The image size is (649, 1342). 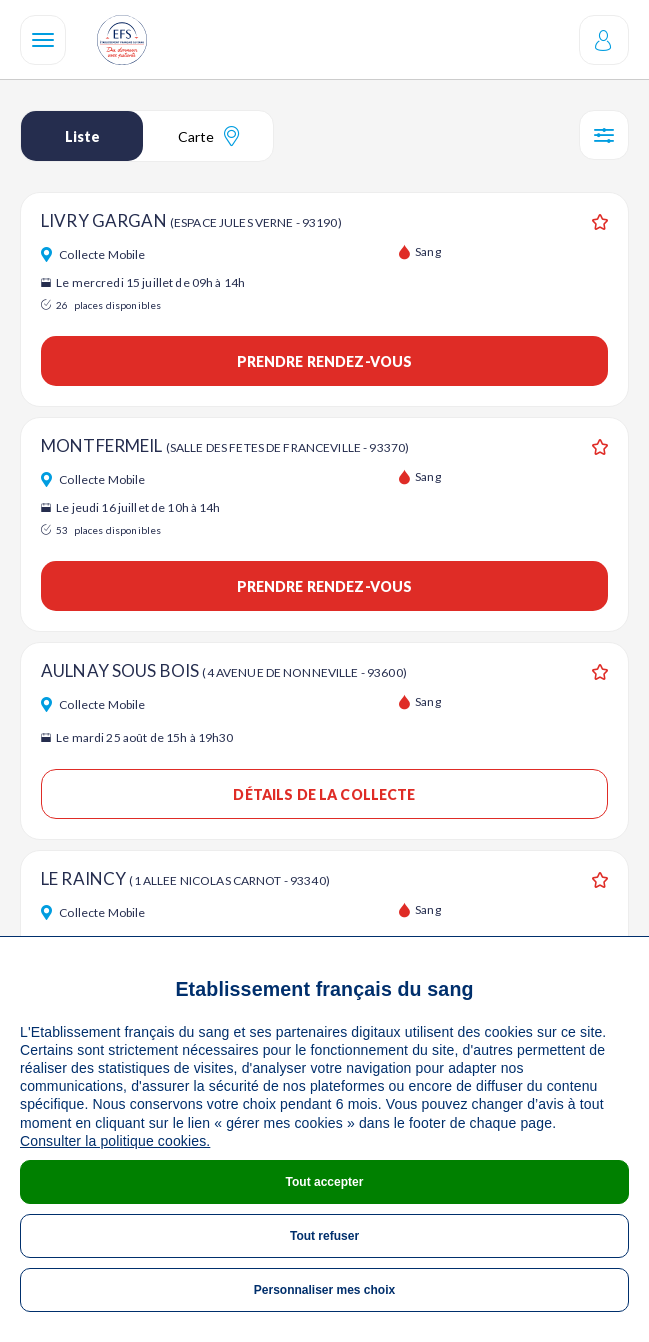 What do you see at coordinates (115, 1141) in the screenshot?
I see `Consulter la politique cookies.` at bounding box center [115, 1141].